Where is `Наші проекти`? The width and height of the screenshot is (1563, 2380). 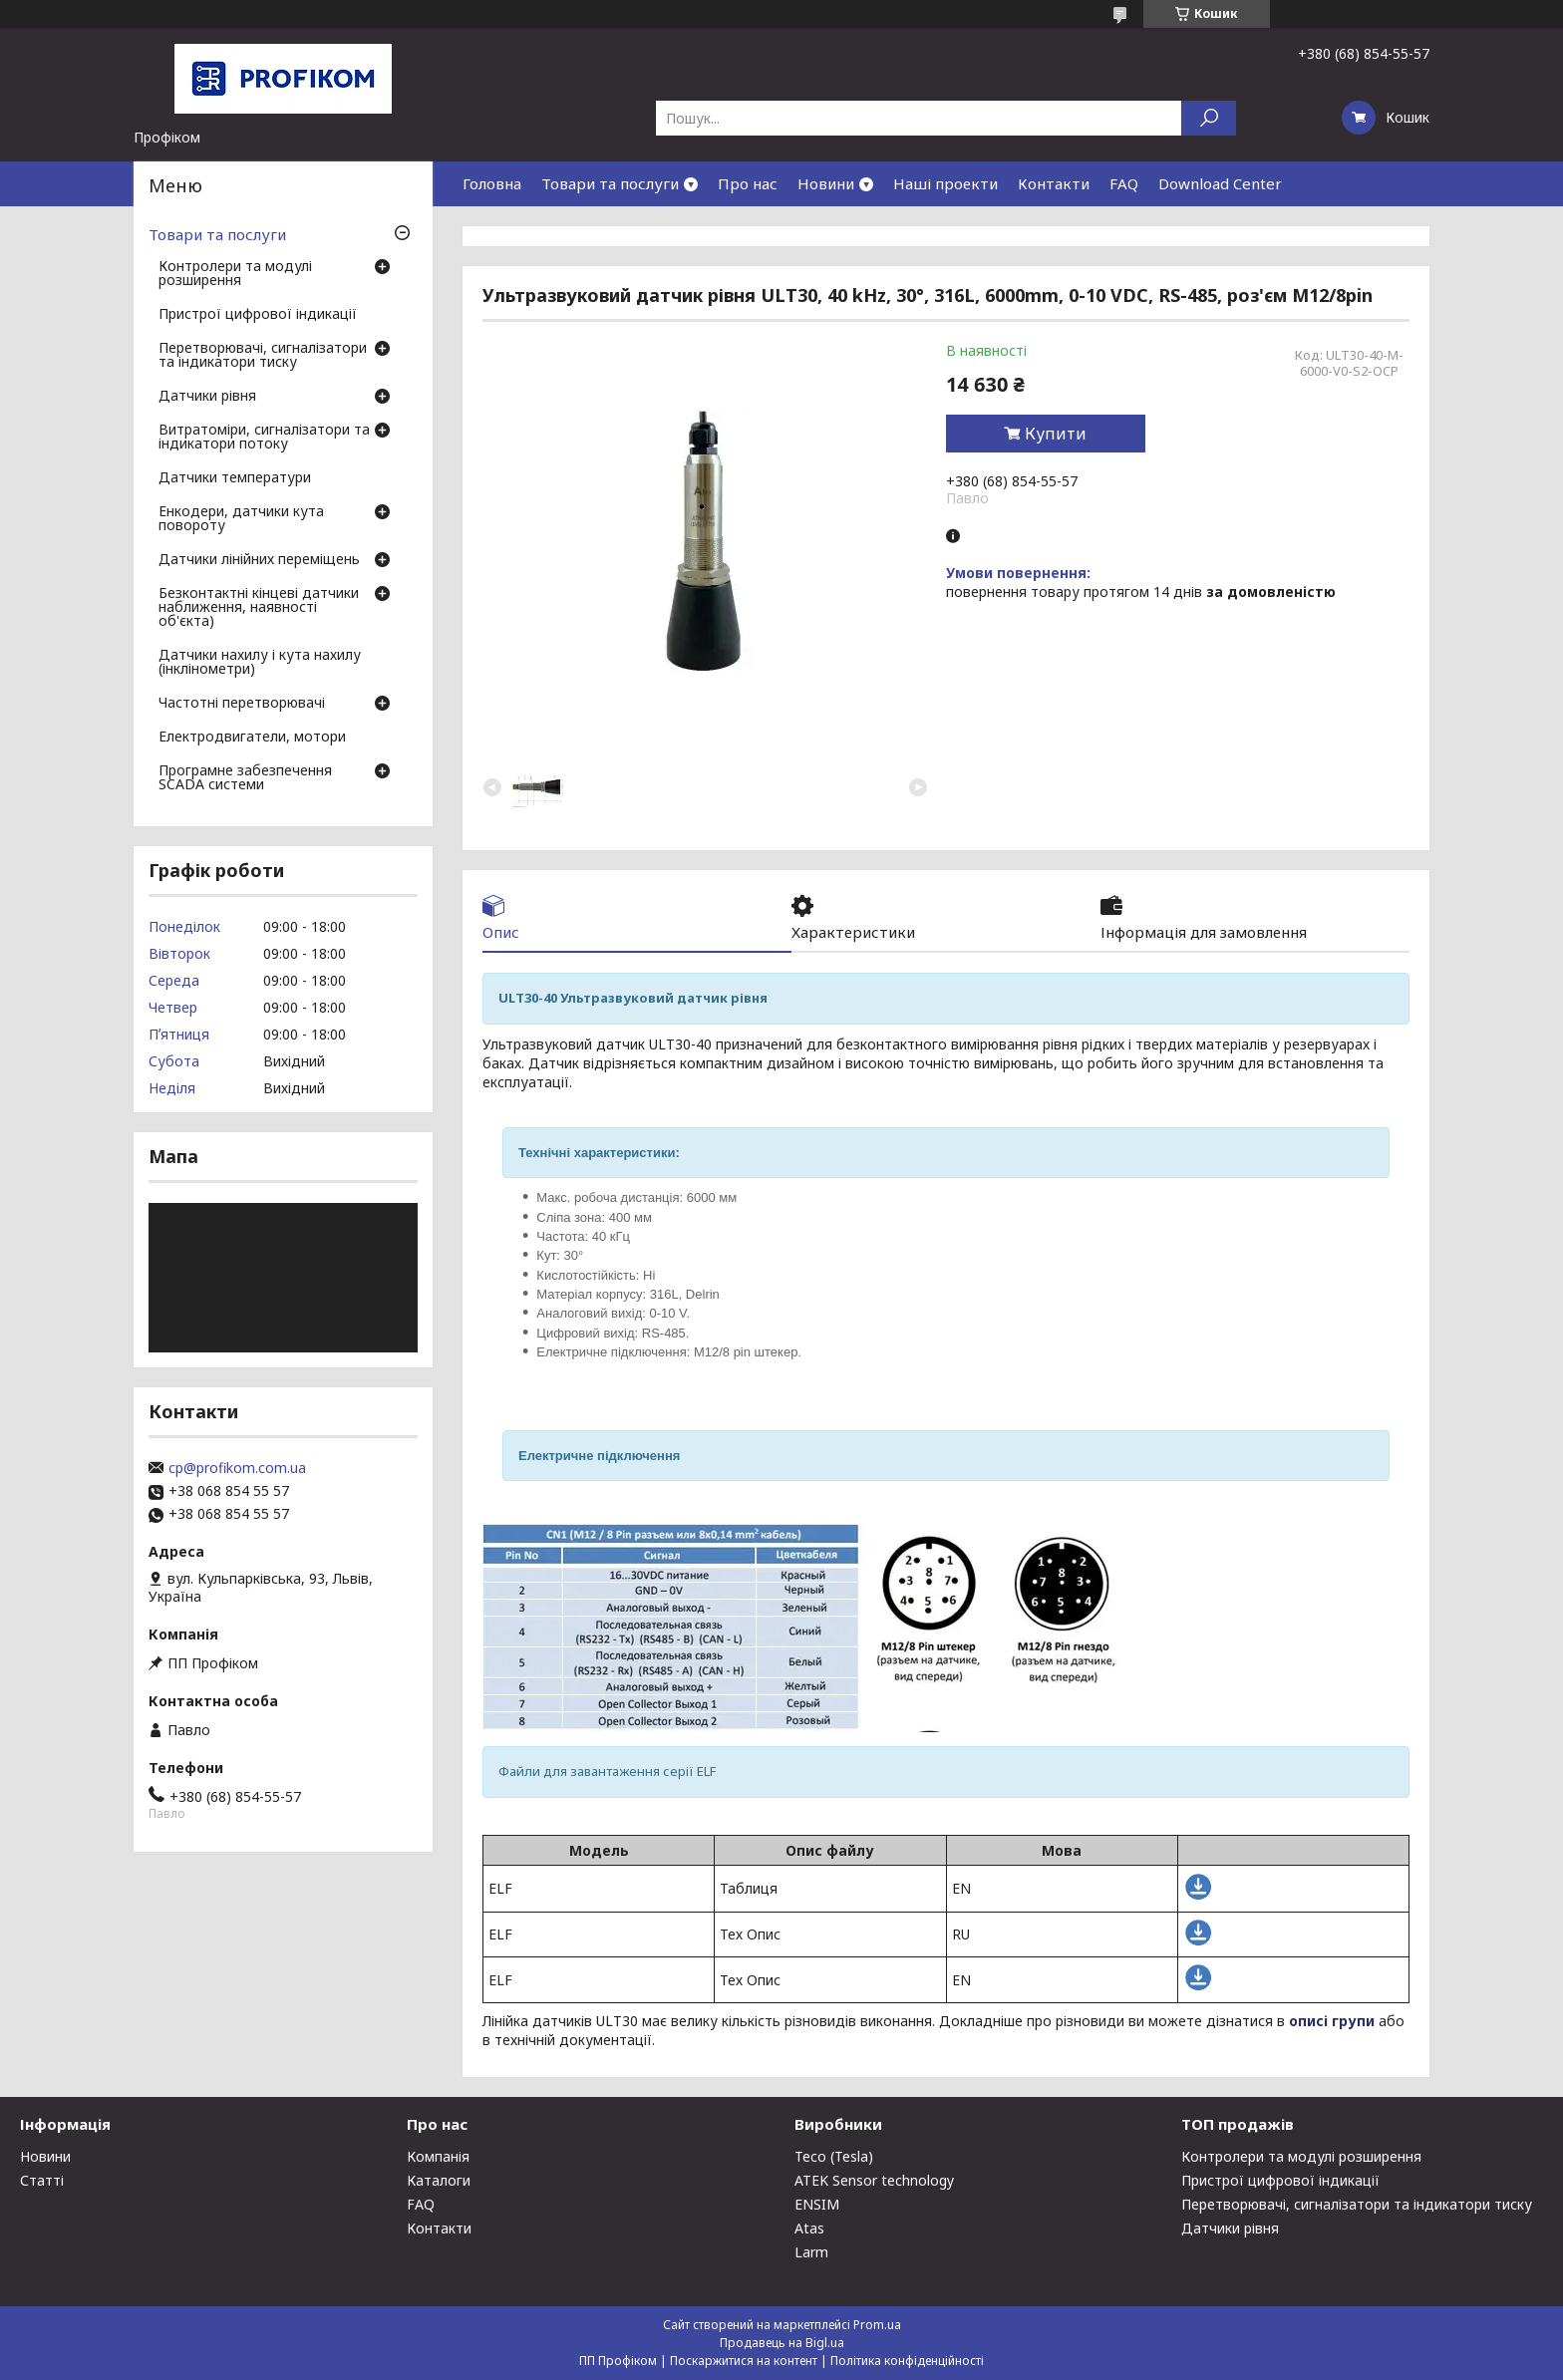
Наші проекти is located at coordinates (945, 183).